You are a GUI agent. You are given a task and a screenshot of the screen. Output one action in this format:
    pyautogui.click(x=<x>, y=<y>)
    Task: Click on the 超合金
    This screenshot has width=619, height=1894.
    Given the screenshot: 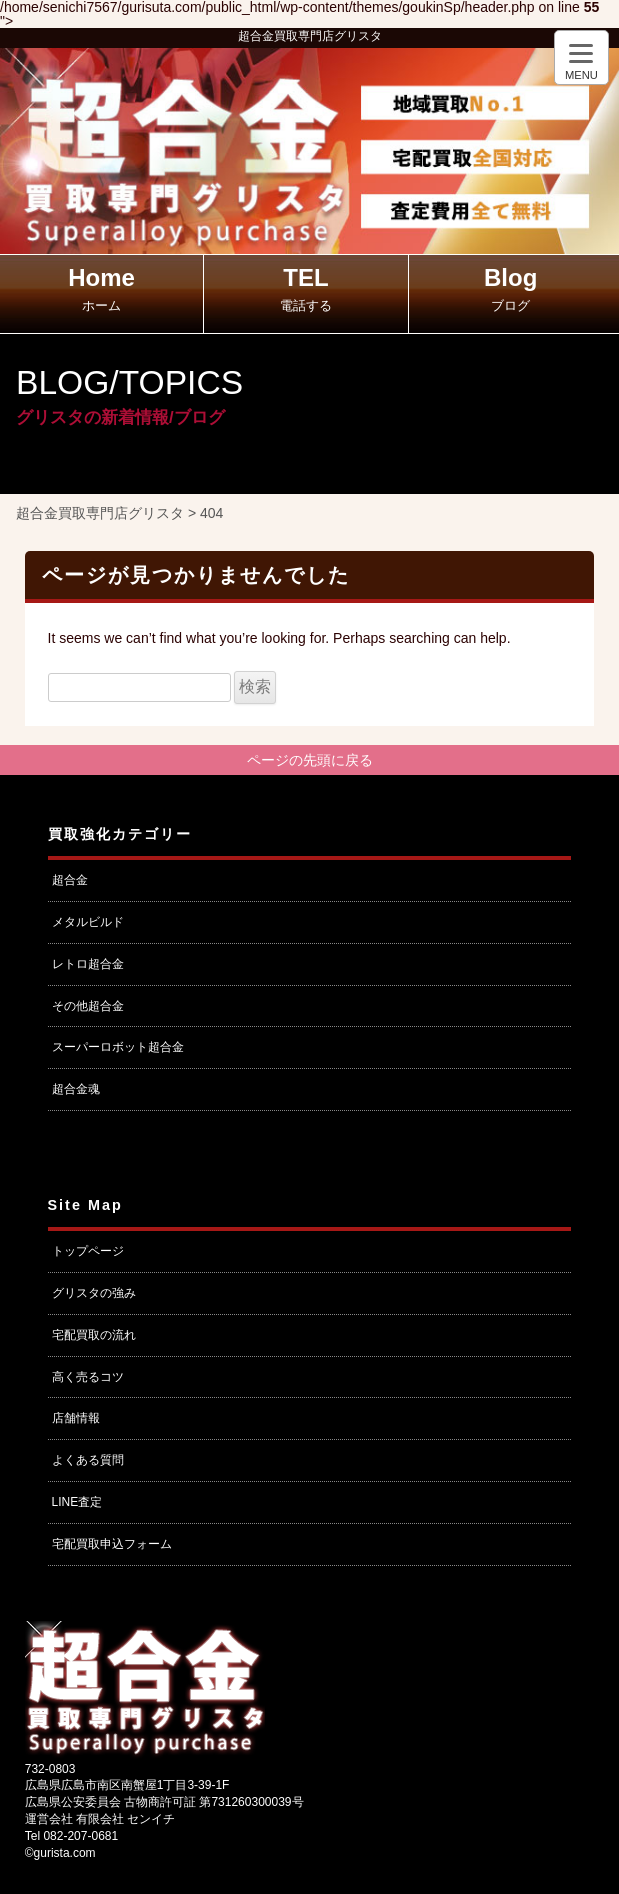 What is the action you would take?
    pyautogui.click(x=70, y=880)
    